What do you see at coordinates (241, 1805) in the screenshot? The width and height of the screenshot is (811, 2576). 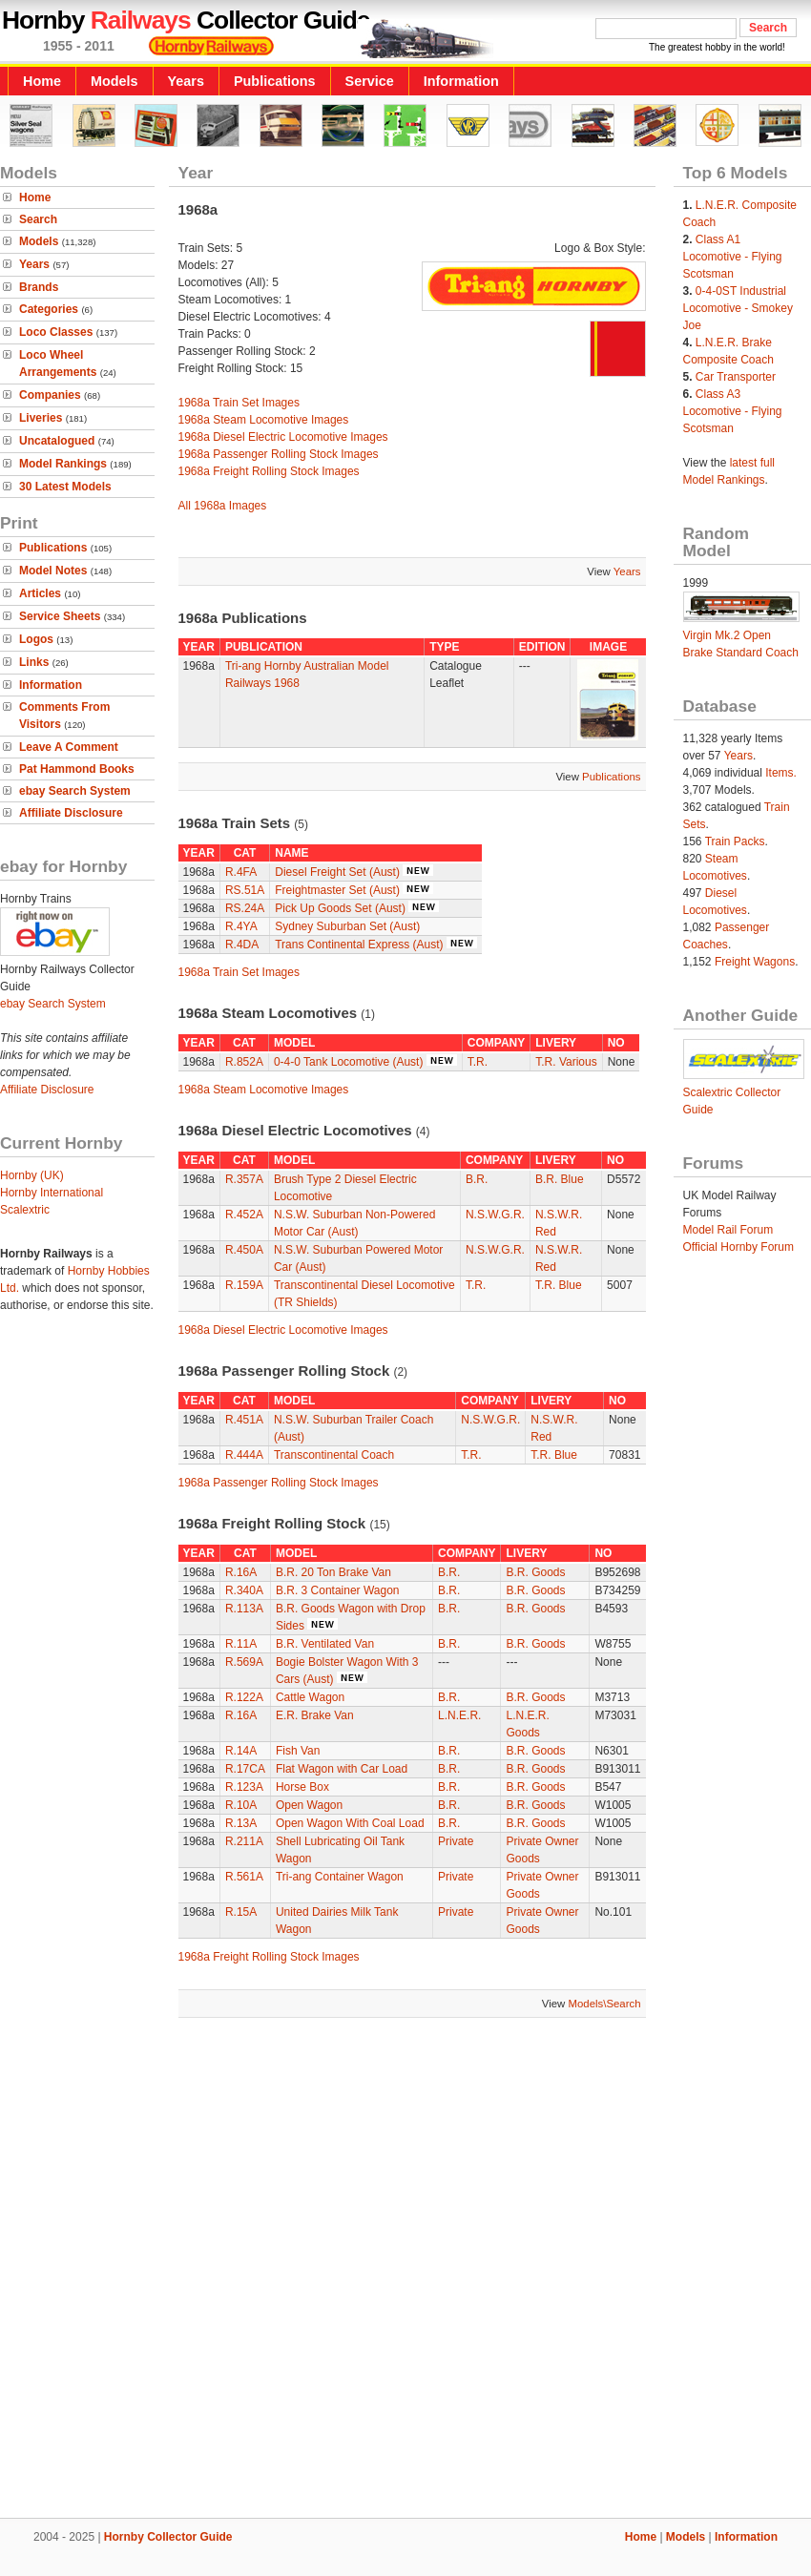 I see `R.10A` at bounding box center [241, 1805].